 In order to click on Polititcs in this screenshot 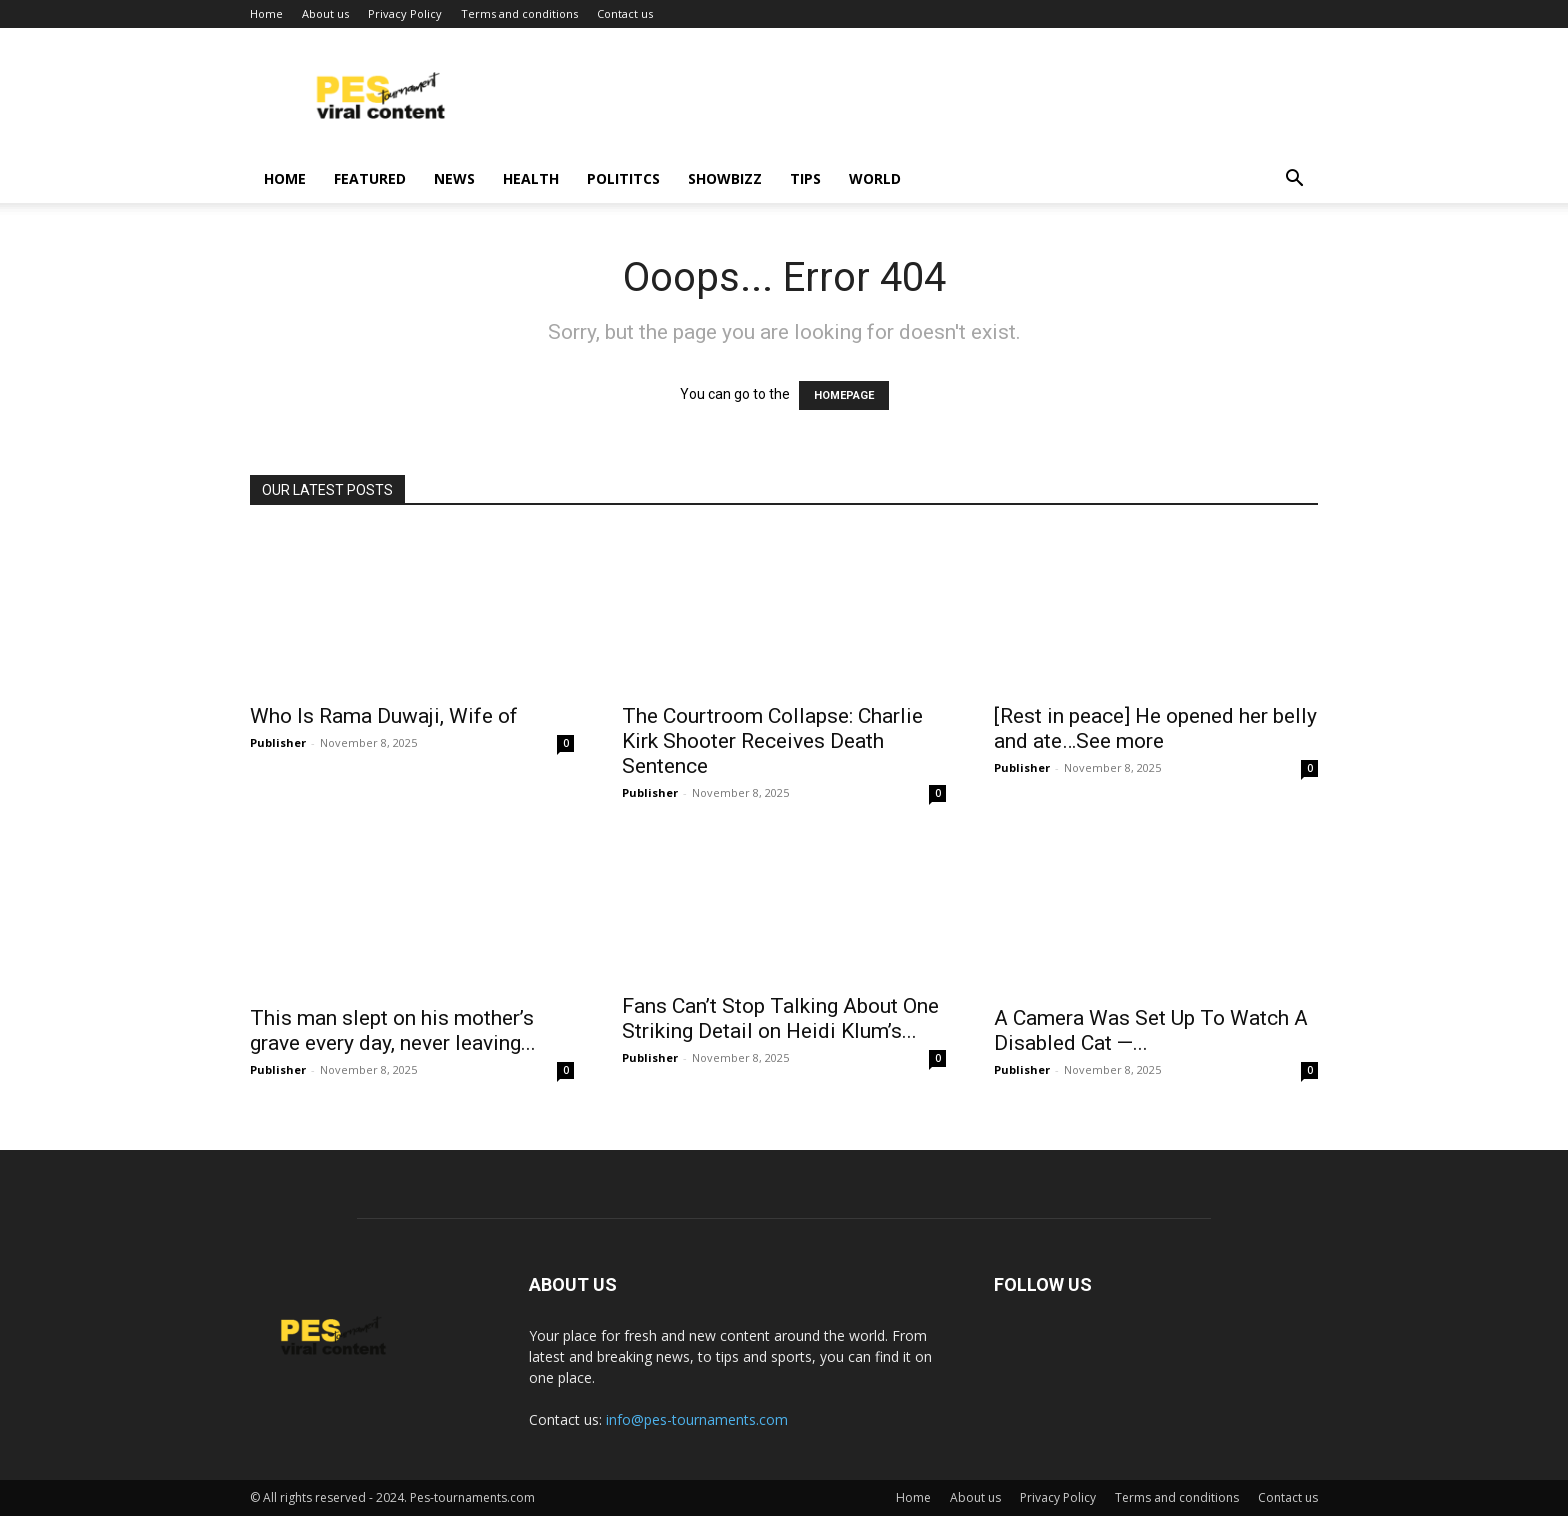, I will do `click(623, 178)`.